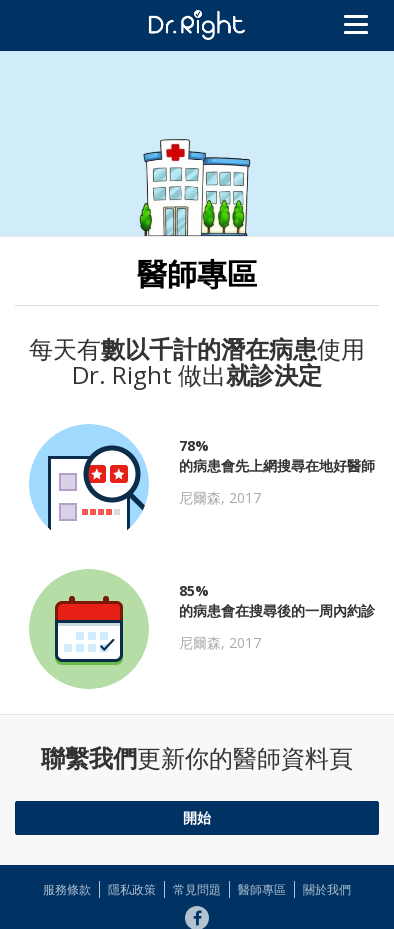  Describe the element at coordinates (67, 889) in the screenshot. I see `服務條款` at that location.